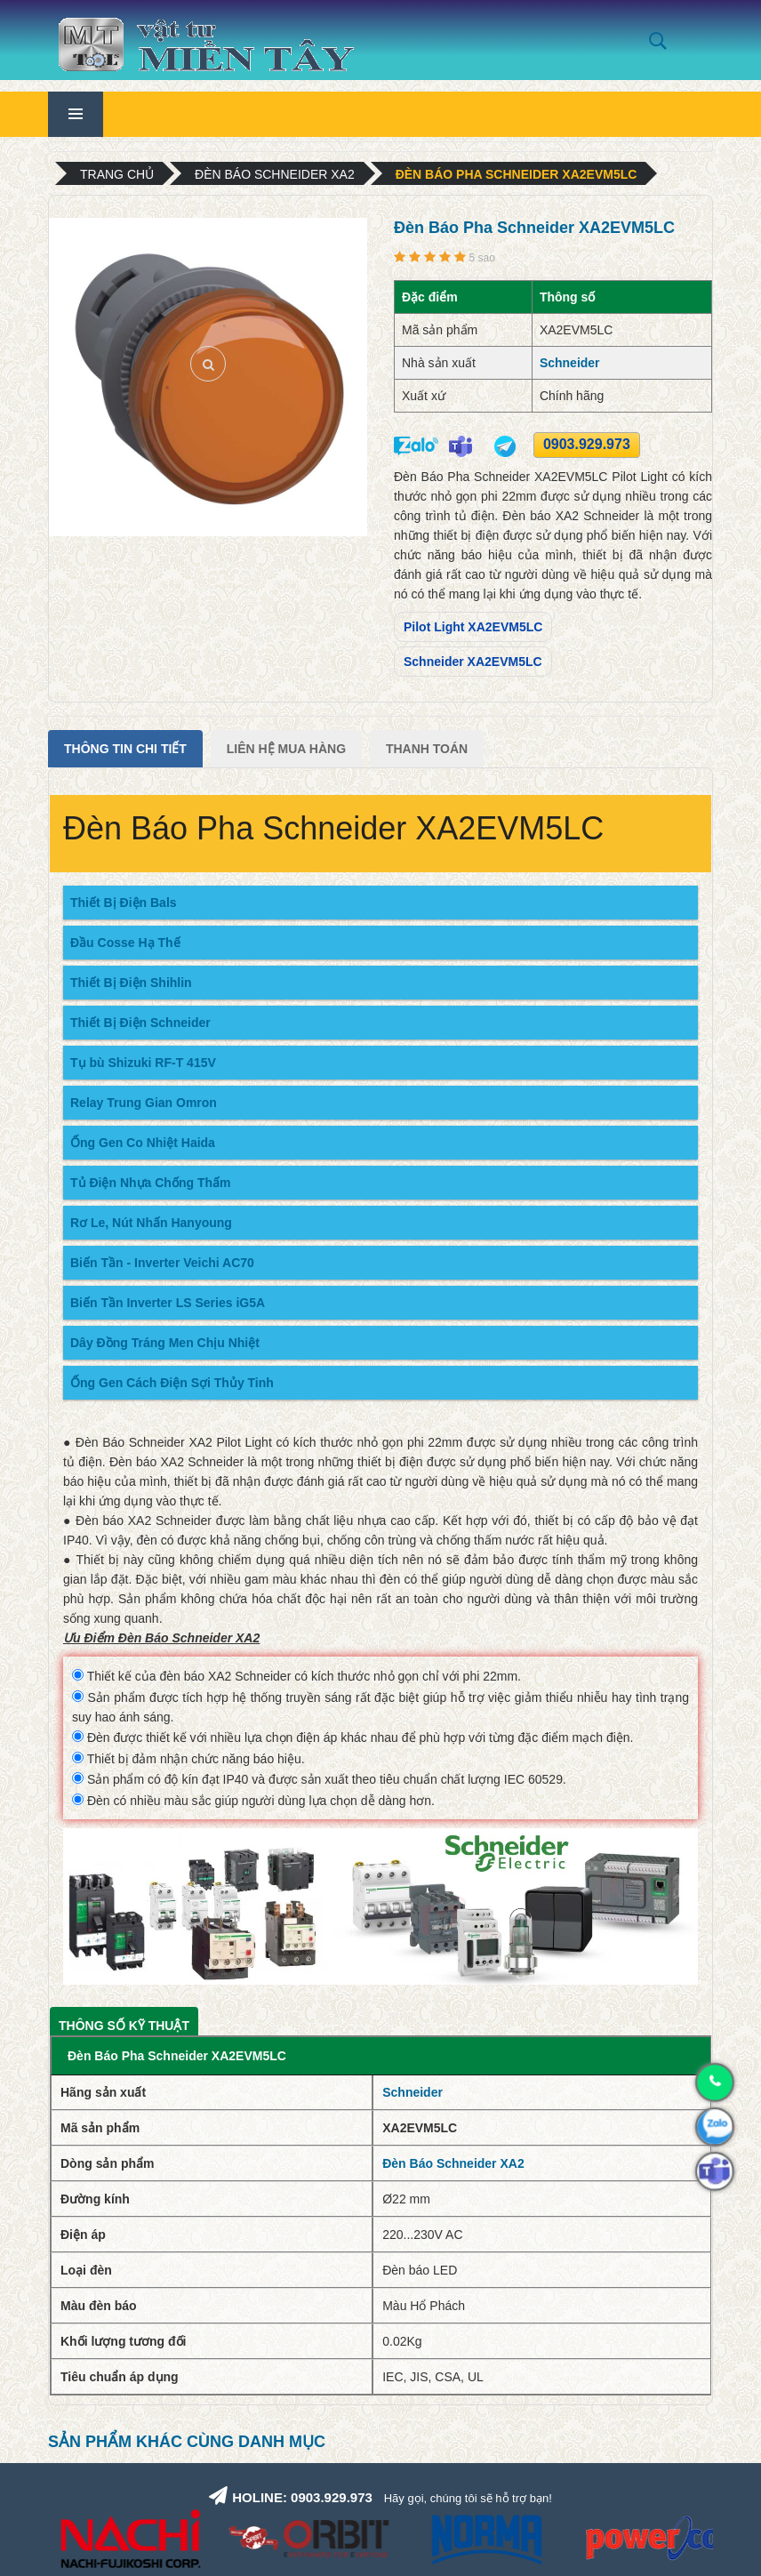  Describe the element at coordinates (167, 1303) in the screenshot. I see `Biến Tần Inverter LS Series iG5A` at that location.